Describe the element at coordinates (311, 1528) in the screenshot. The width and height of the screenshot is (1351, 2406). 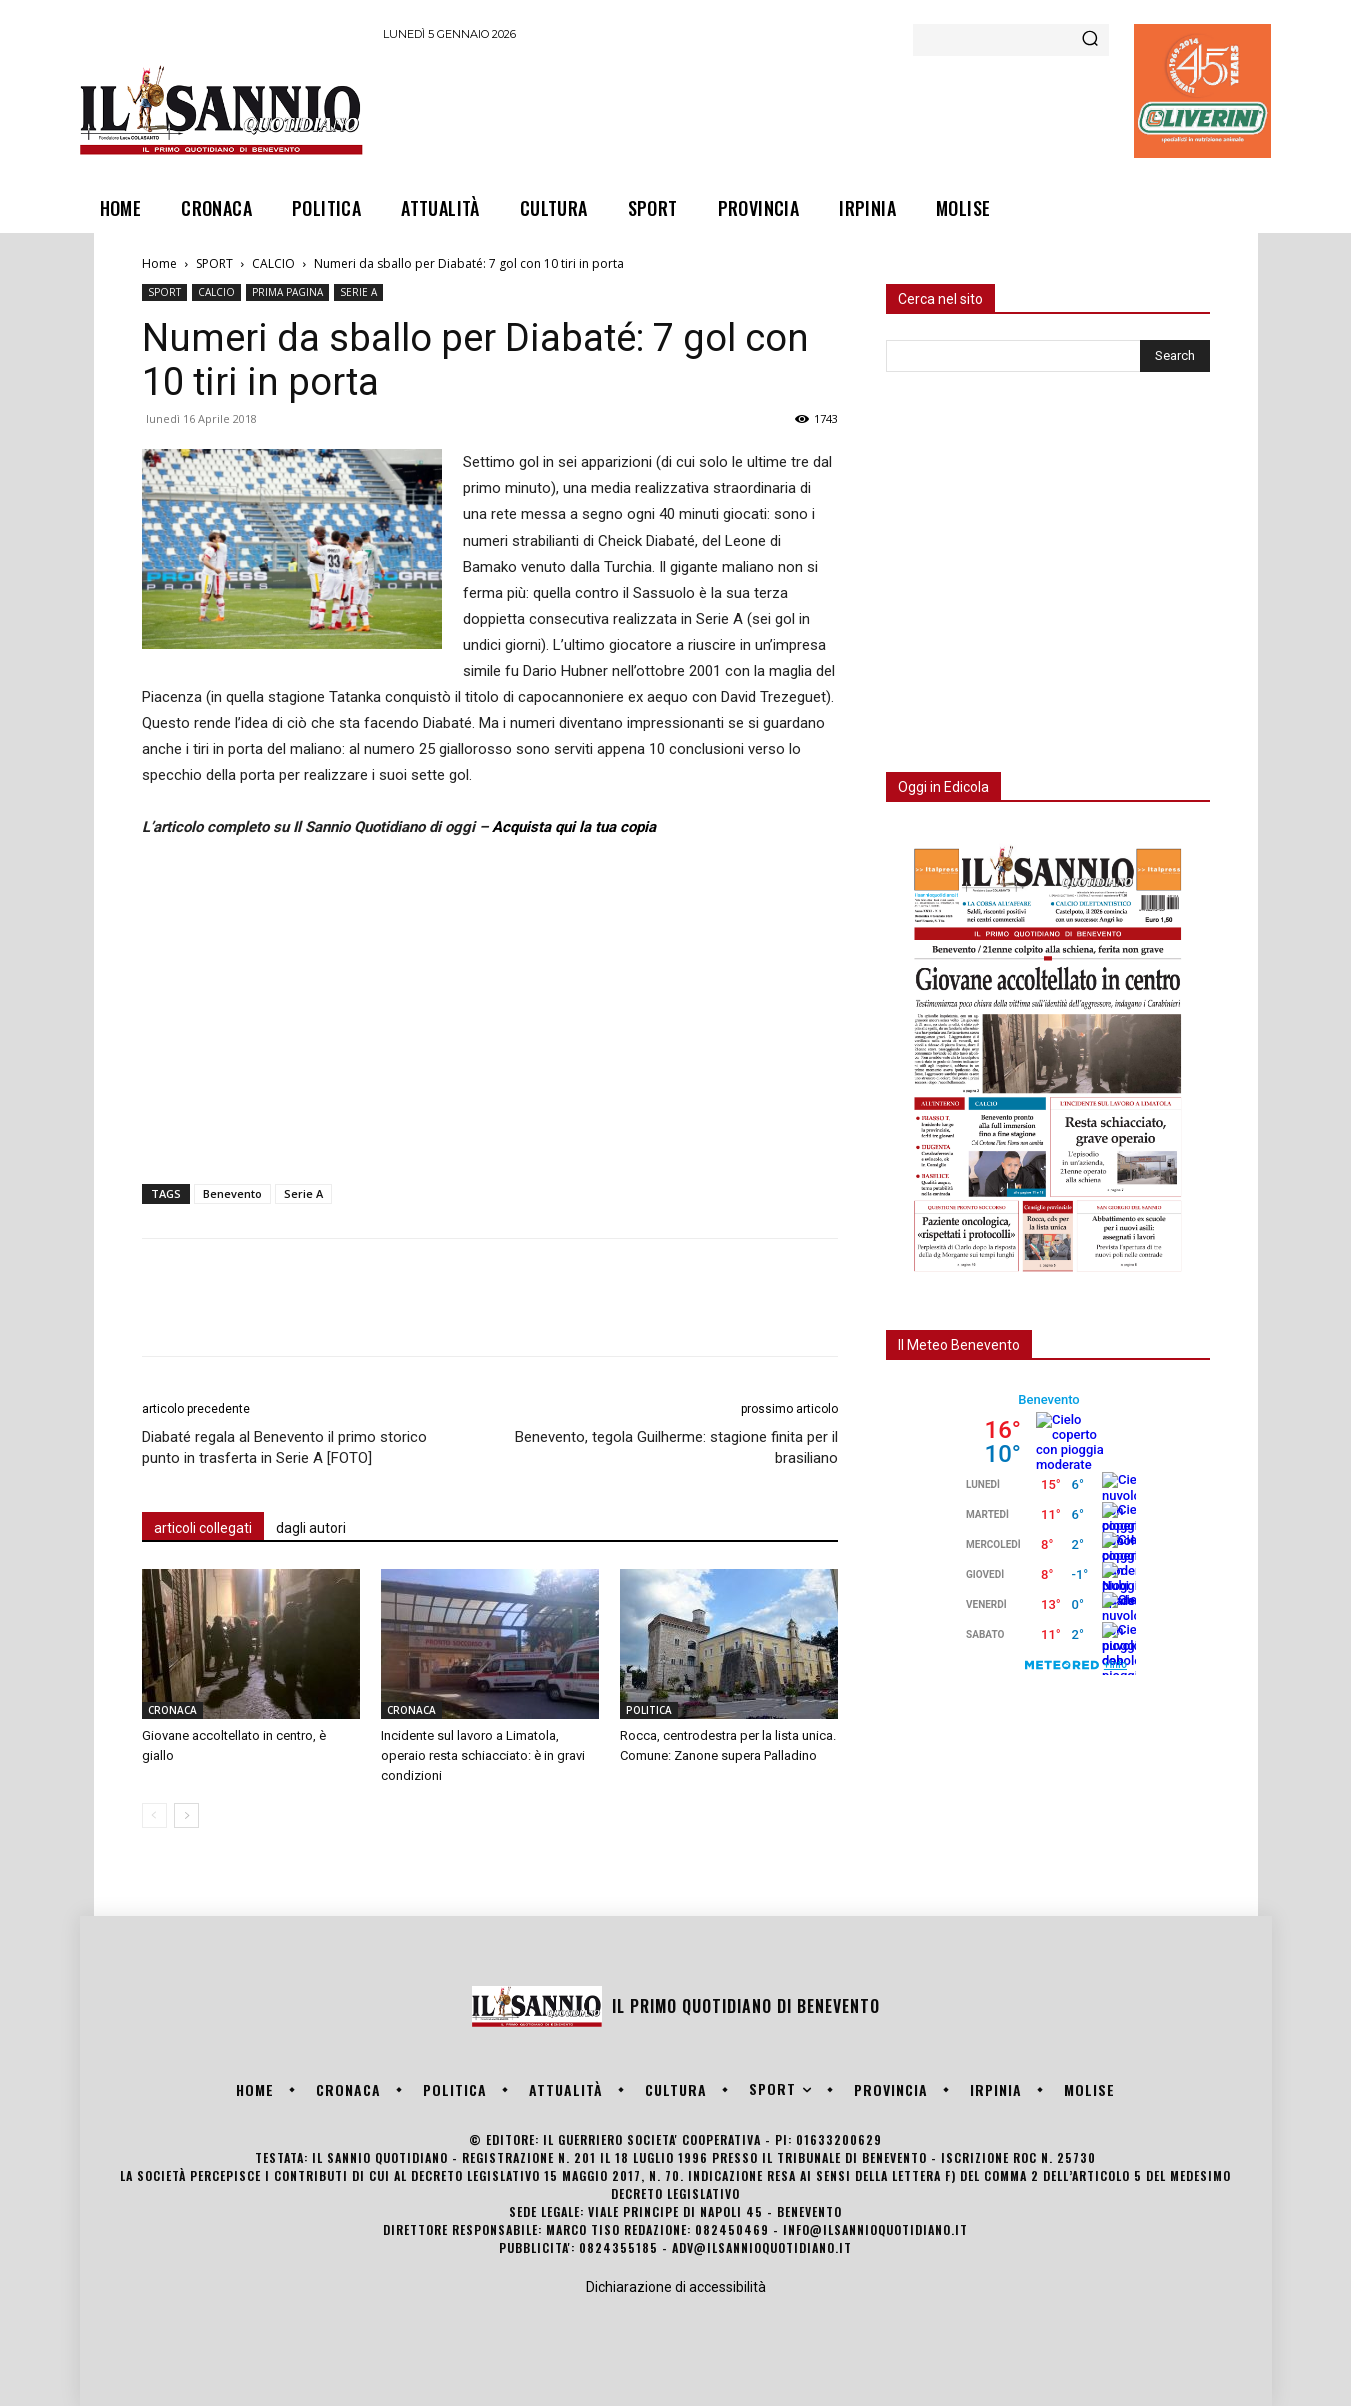
I see `dagli autori` at that location.